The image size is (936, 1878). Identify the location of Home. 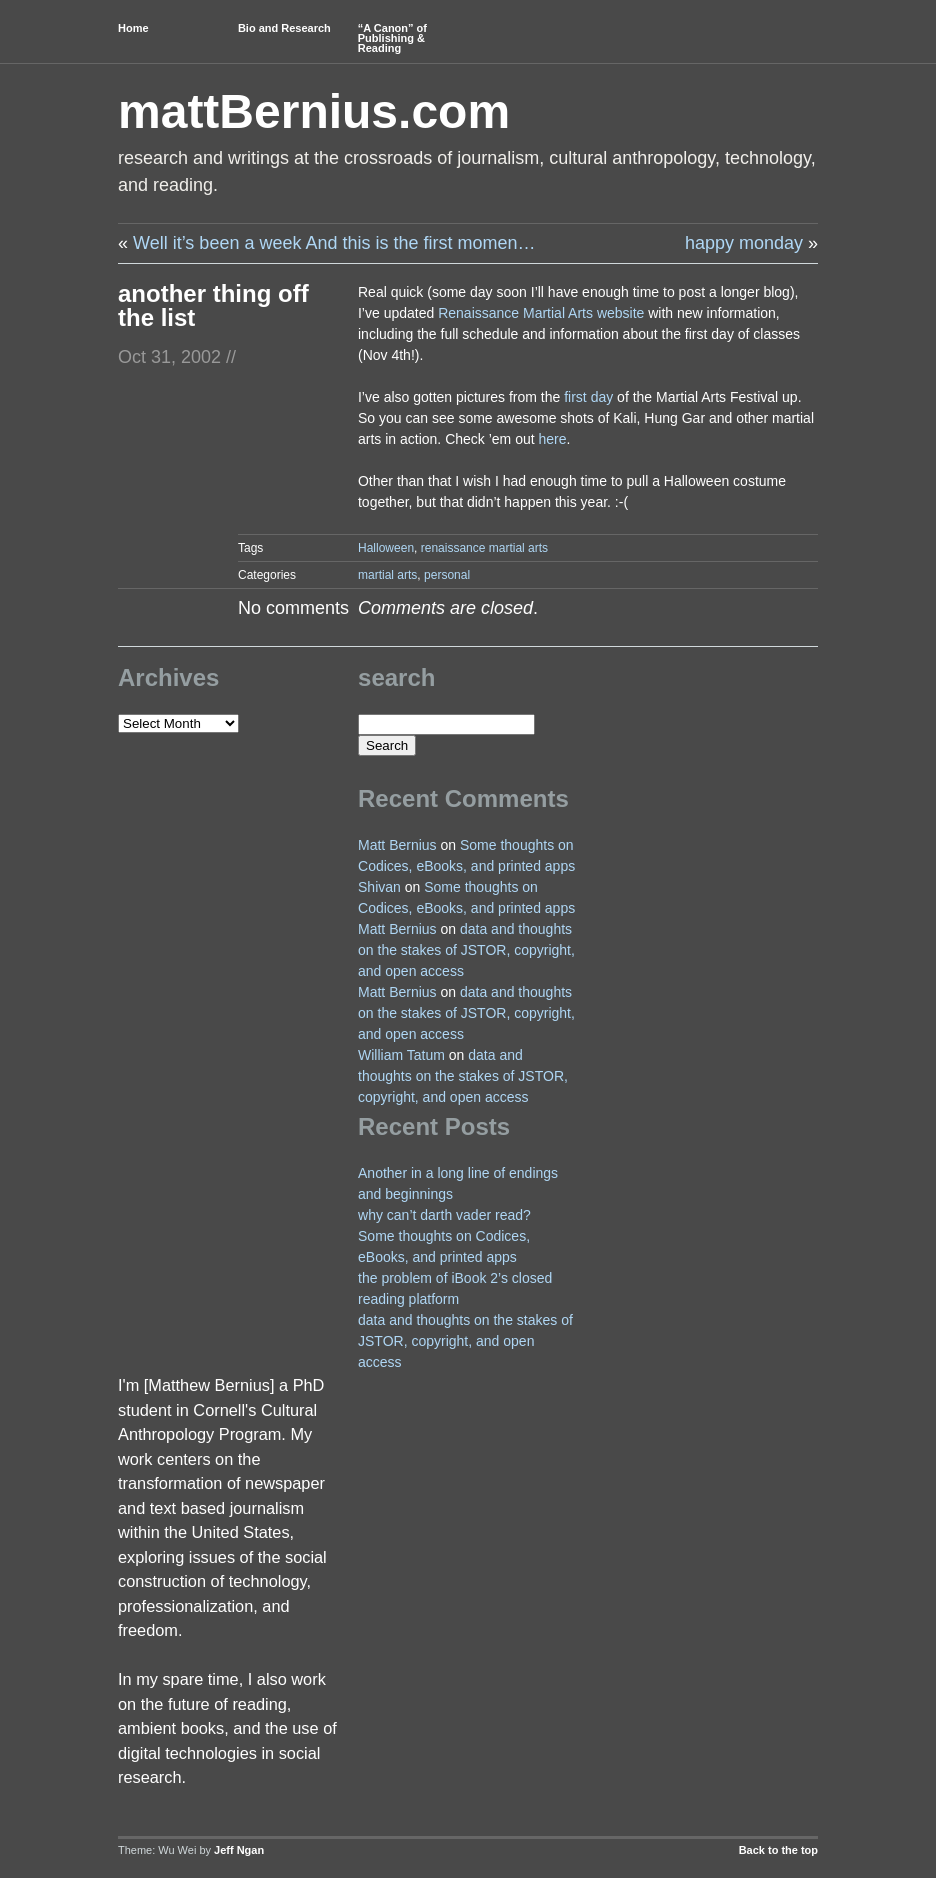
(133, 28).